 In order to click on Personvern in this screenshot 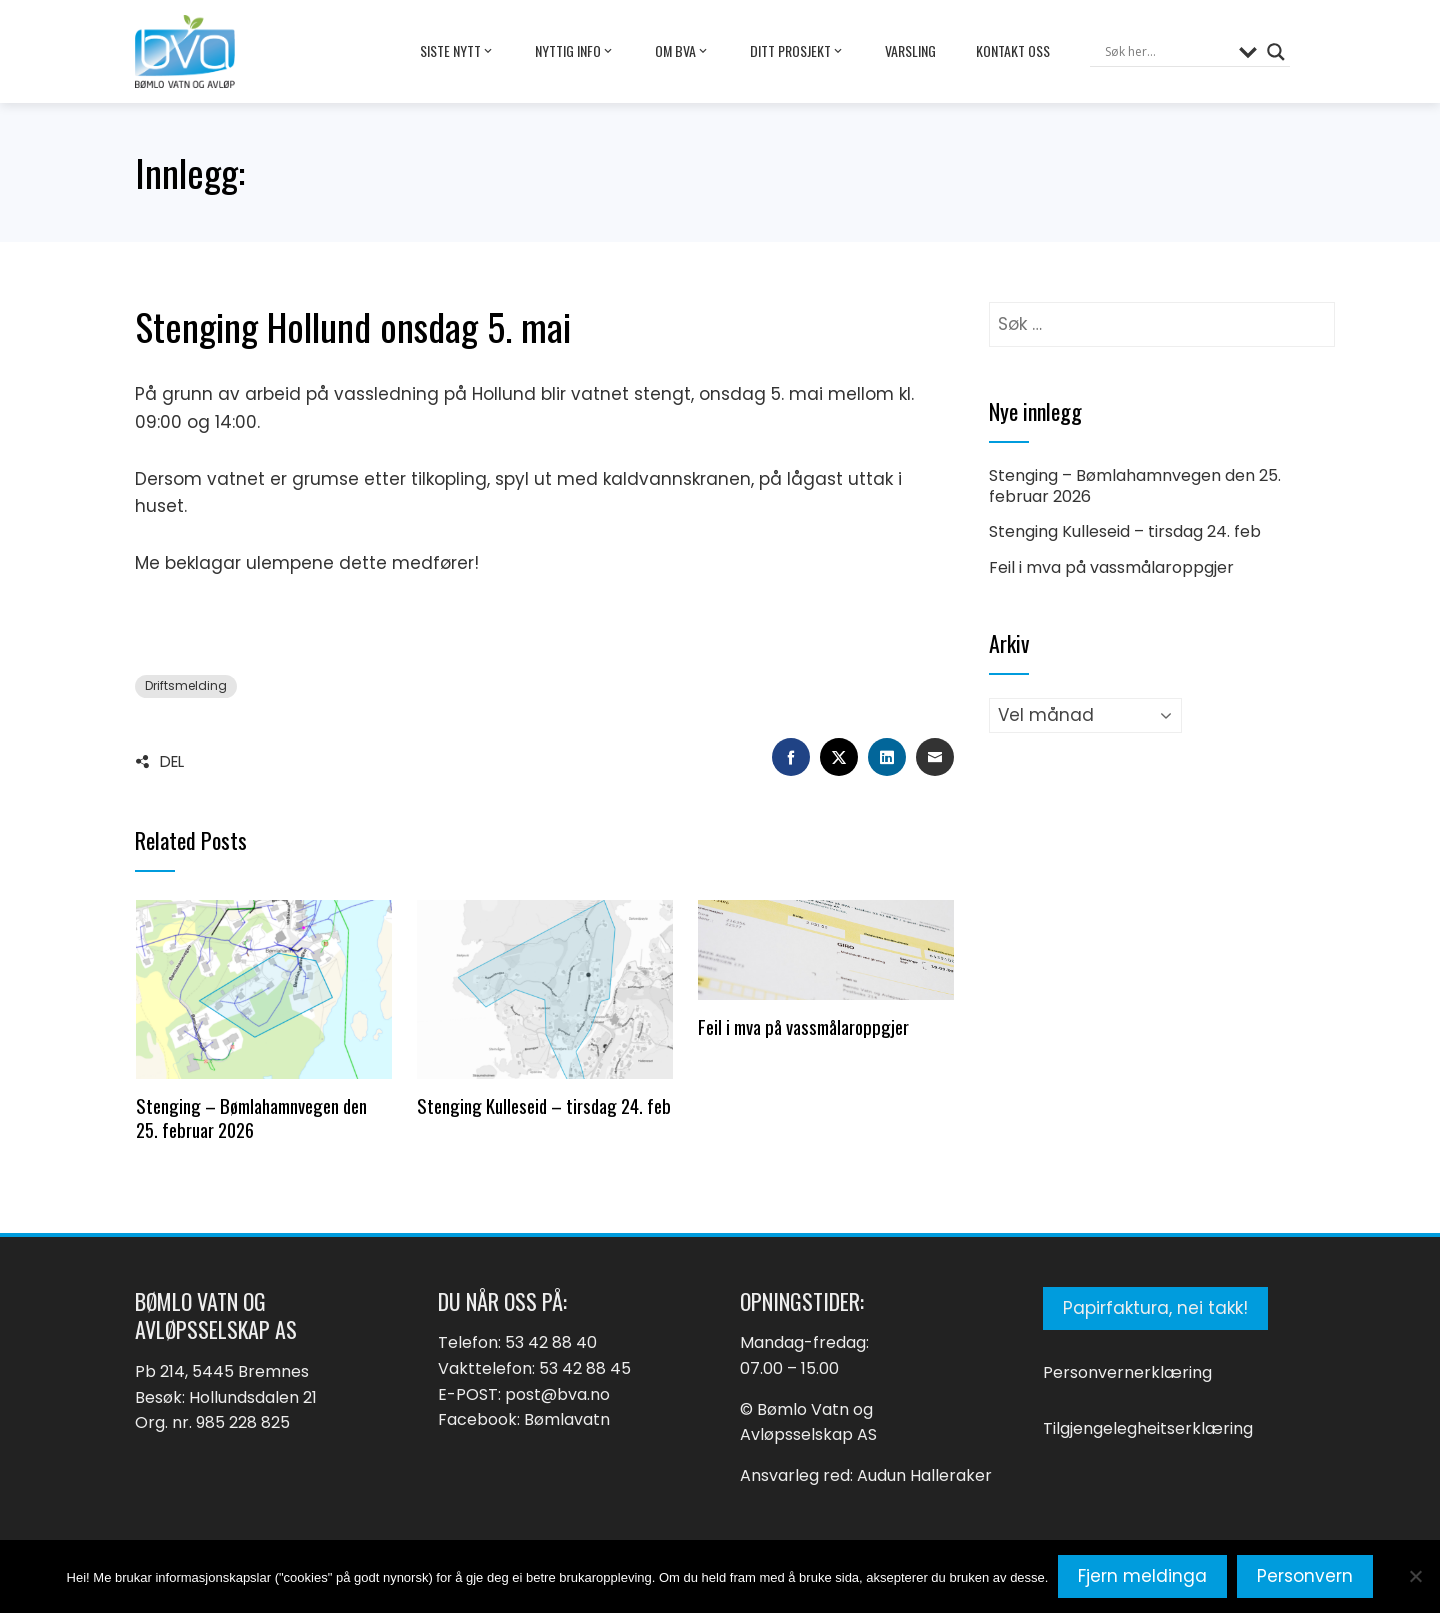, I will do `click(1305, 1576)`.